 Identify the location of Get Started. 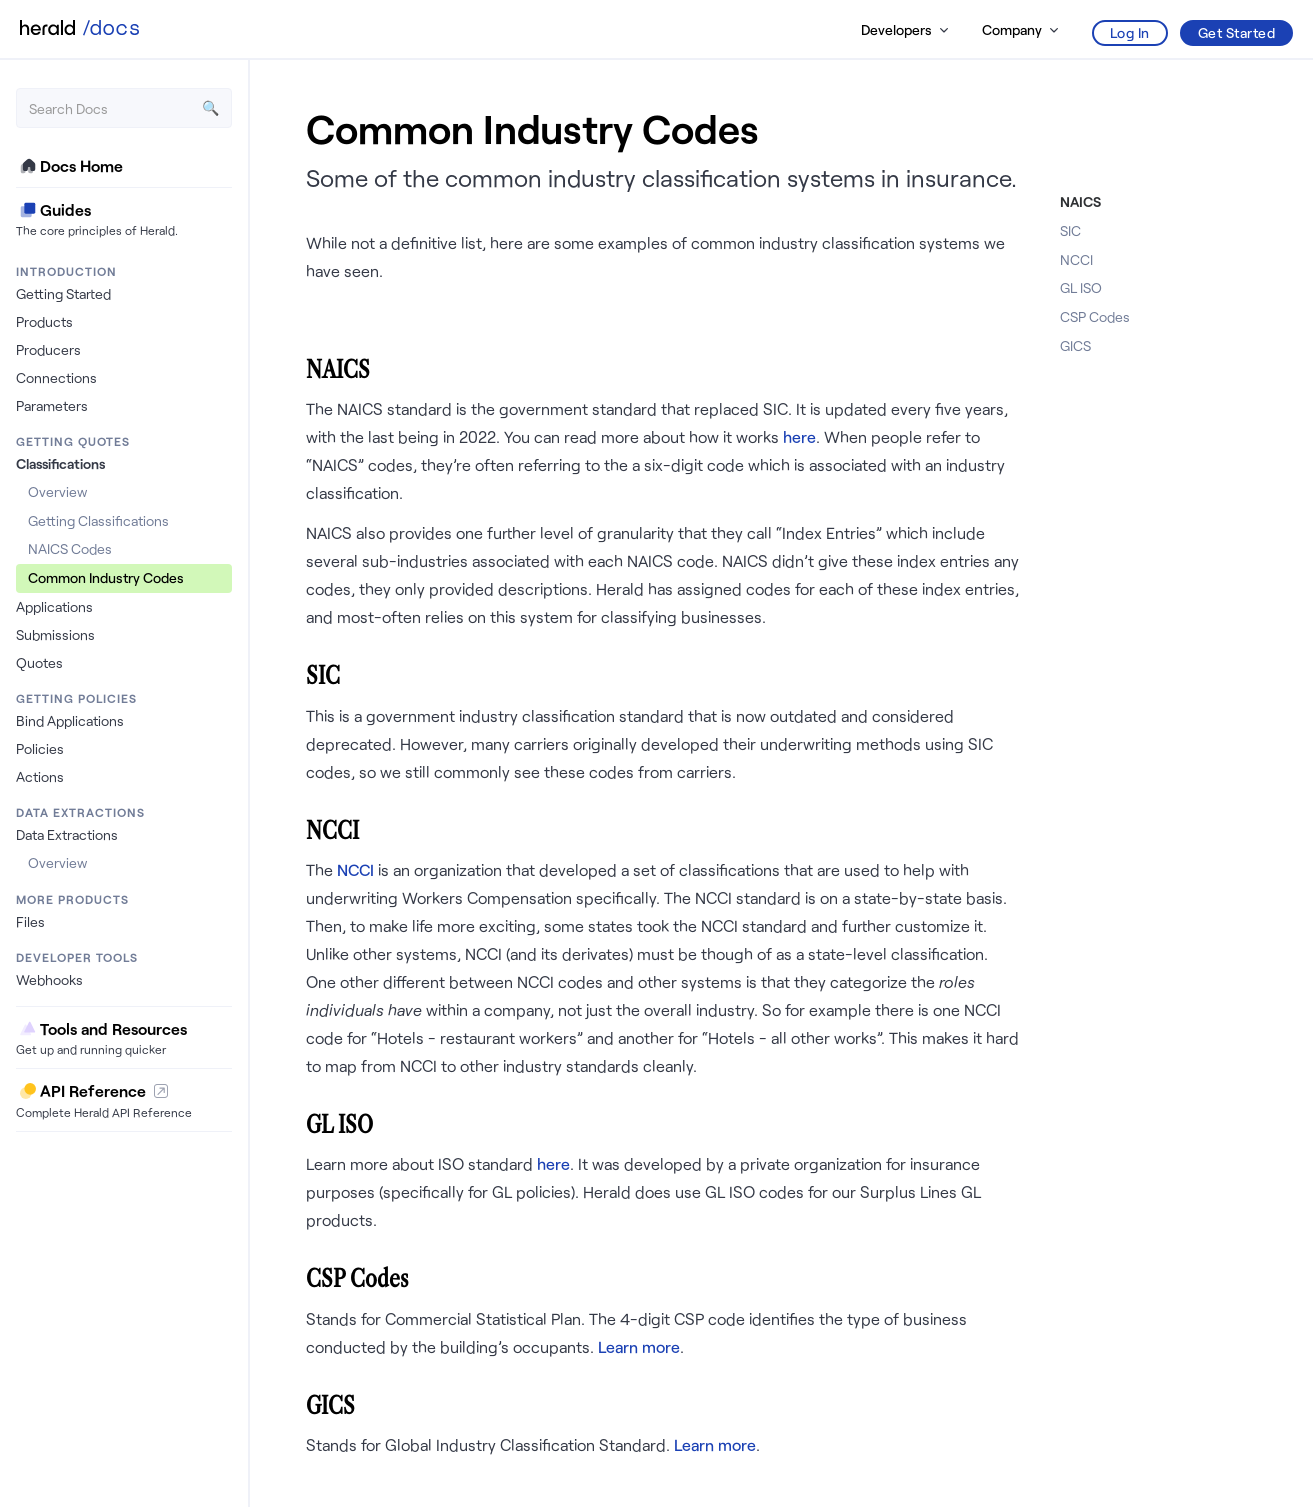
(1237, 32).